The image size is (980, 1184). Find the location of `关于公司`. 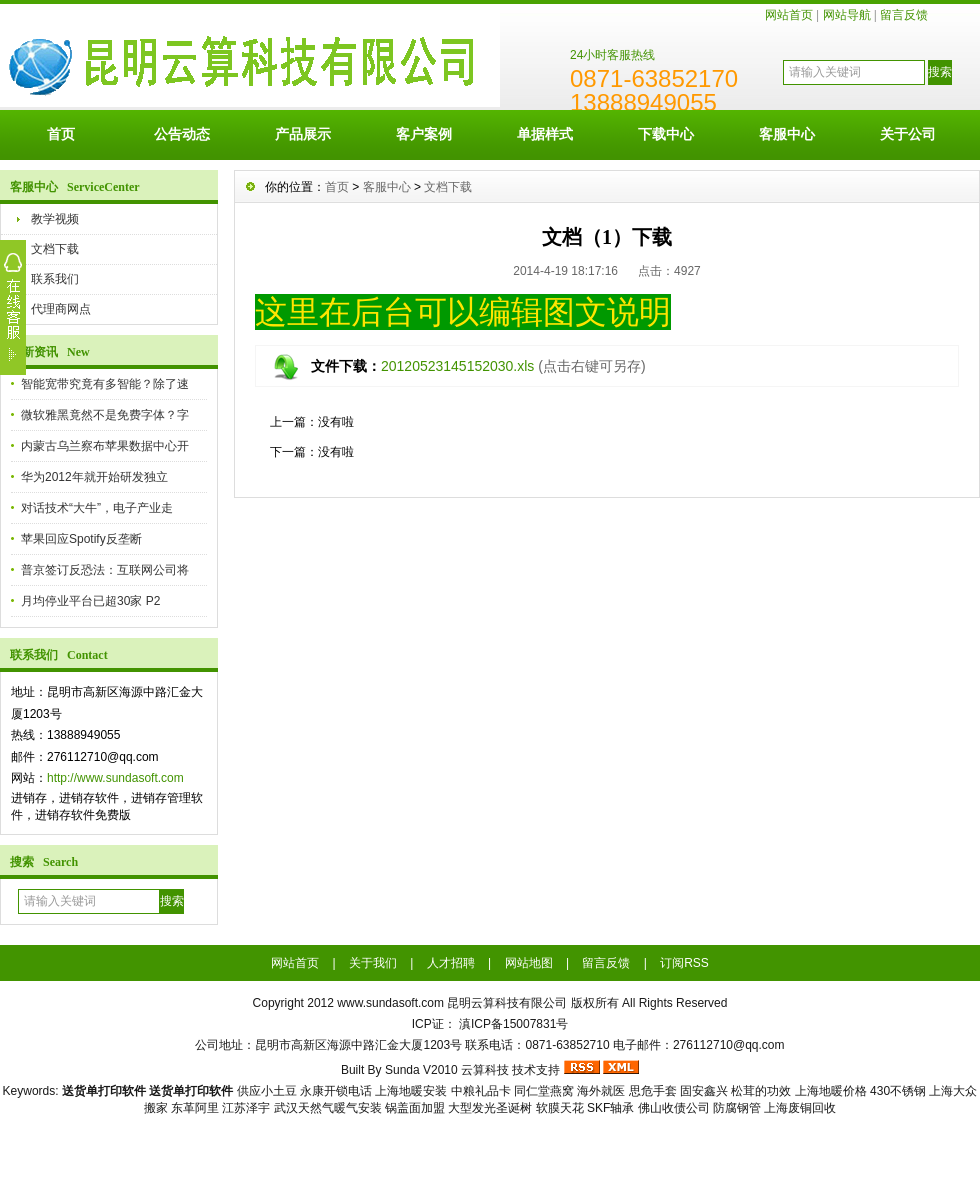

关于公司 is located at coordinates (908, 134).